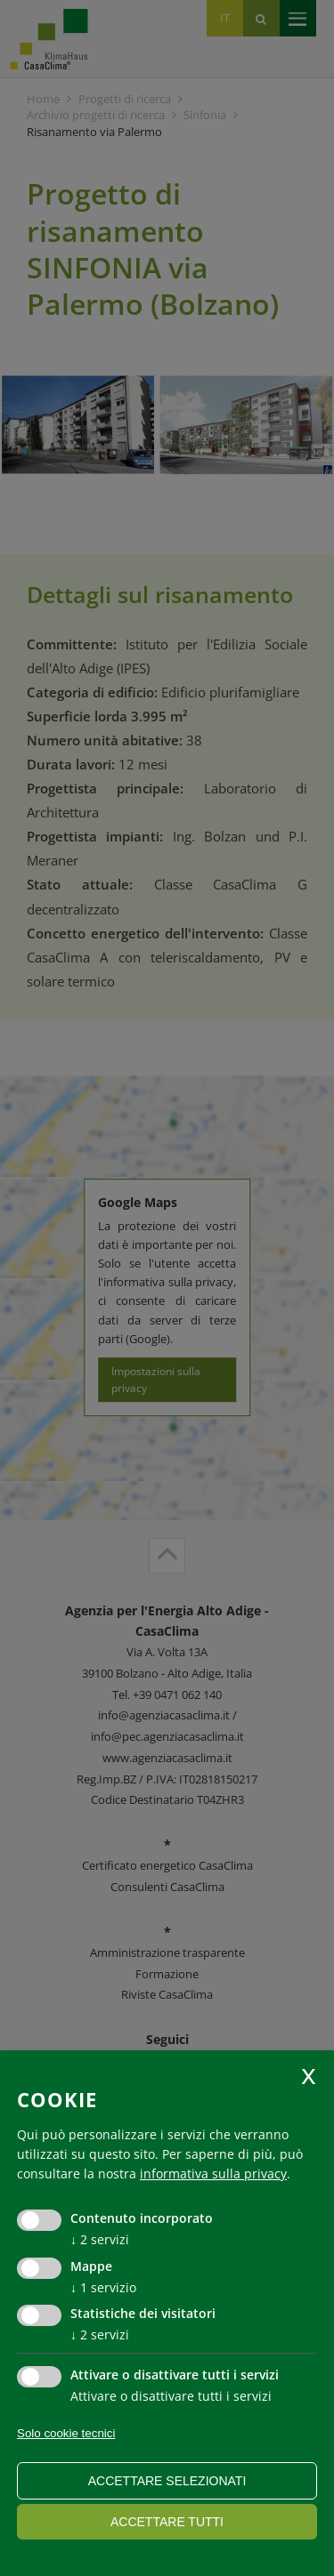  I want to click on Accettare selezionati, so click(167, 2481).